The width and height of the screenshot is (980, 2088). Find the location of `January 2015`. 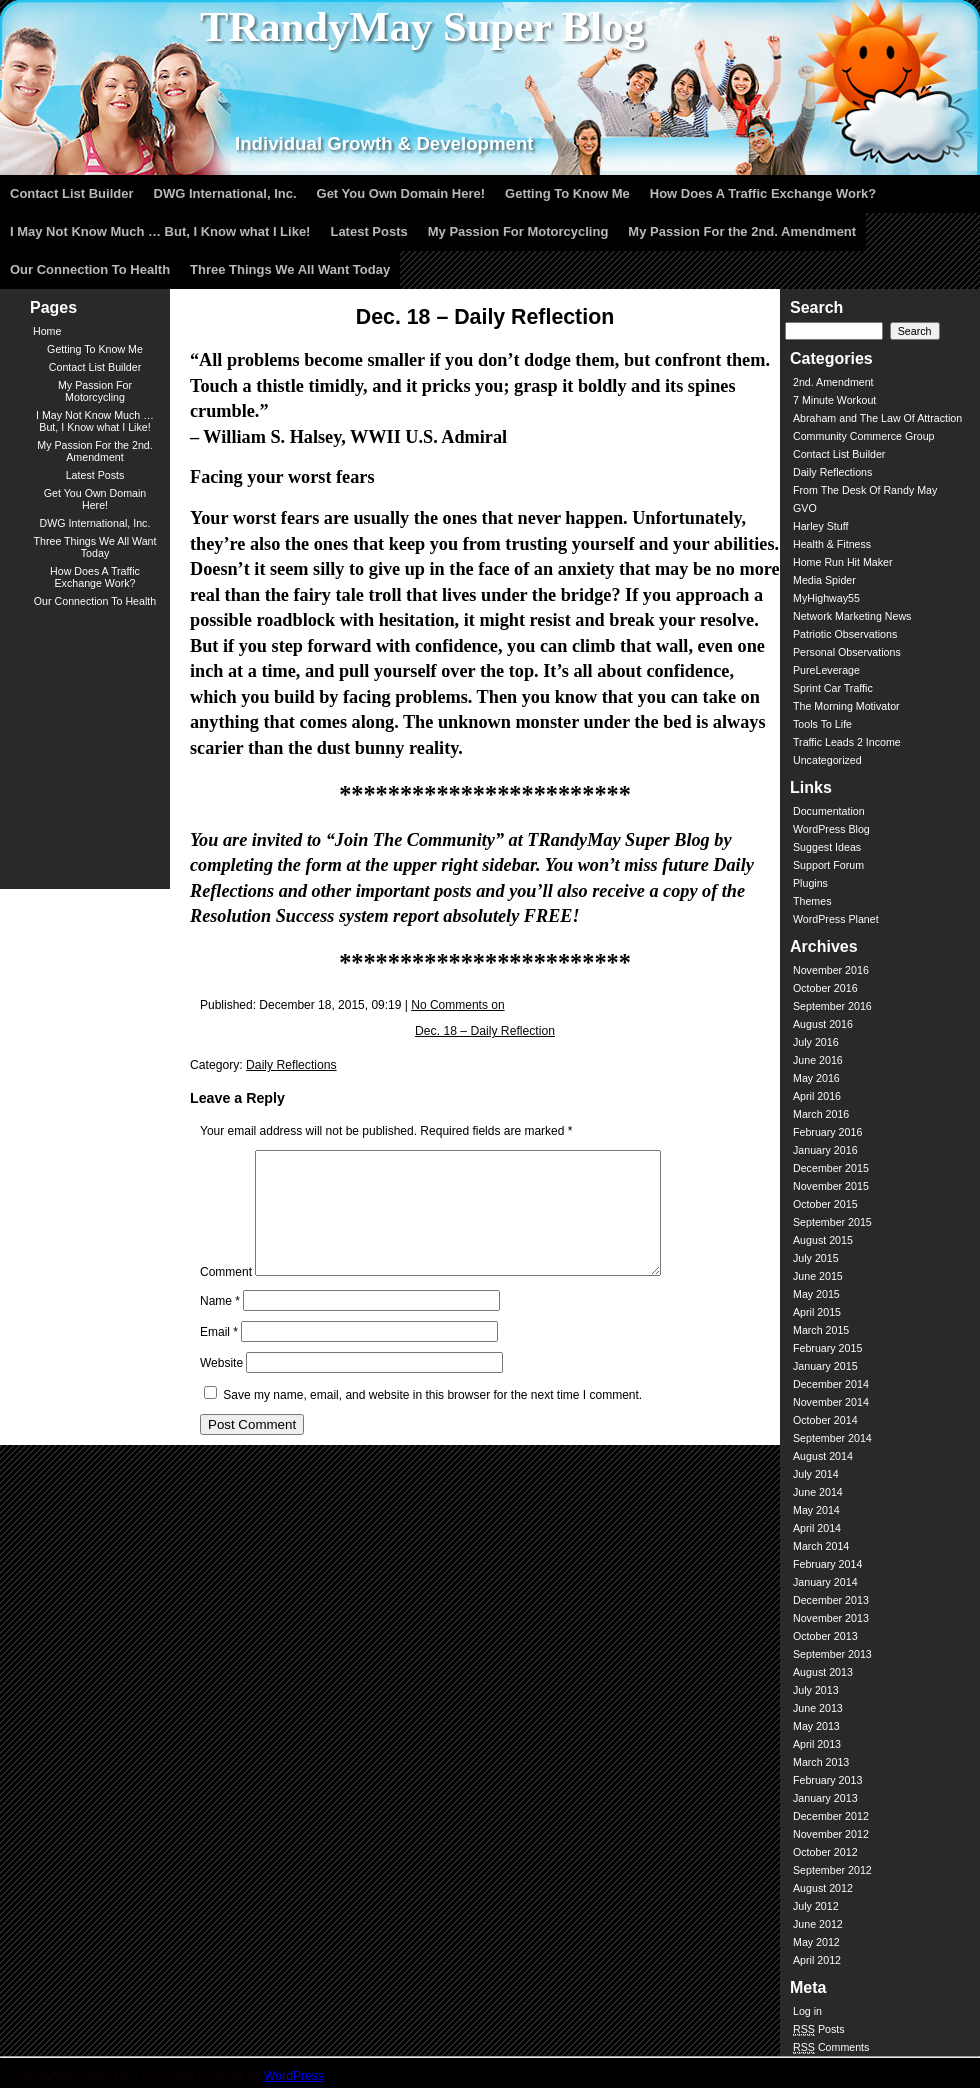

January 2015 is located at coordinates (825, 1366).